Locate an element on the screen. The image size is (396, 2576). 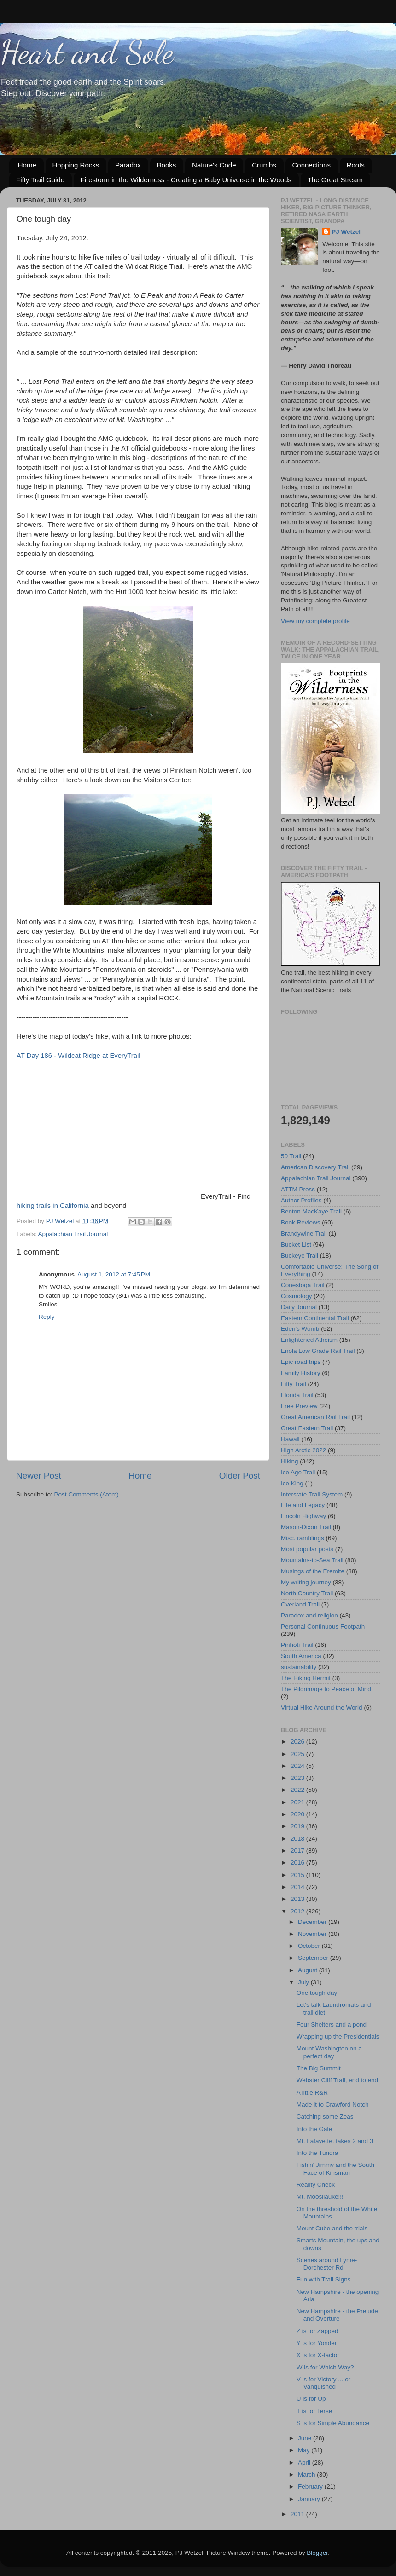
Four Shelters and a pond is located at coordinates (332, 2024).